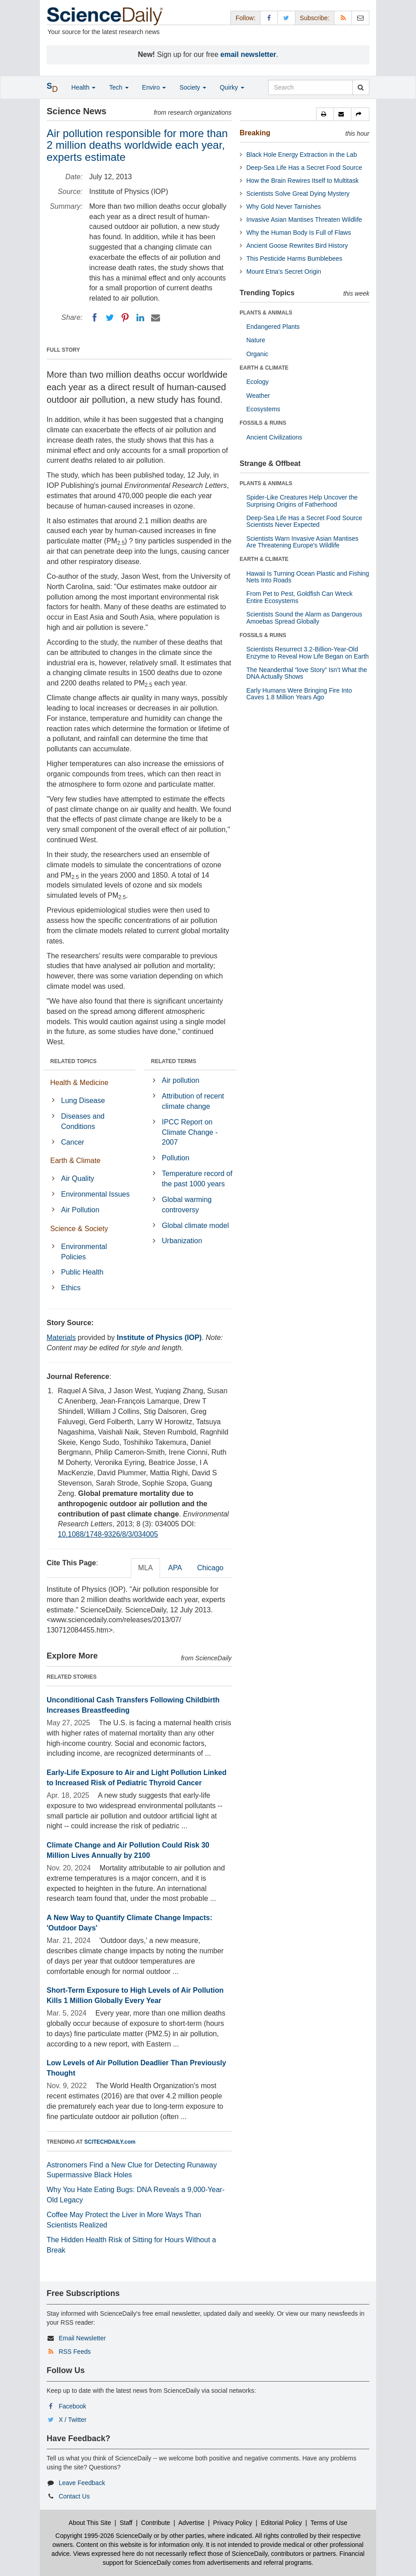 The height and width of the screenshot is (2576, 416). I want to click on Privacy Policy, so click(232, 2522).